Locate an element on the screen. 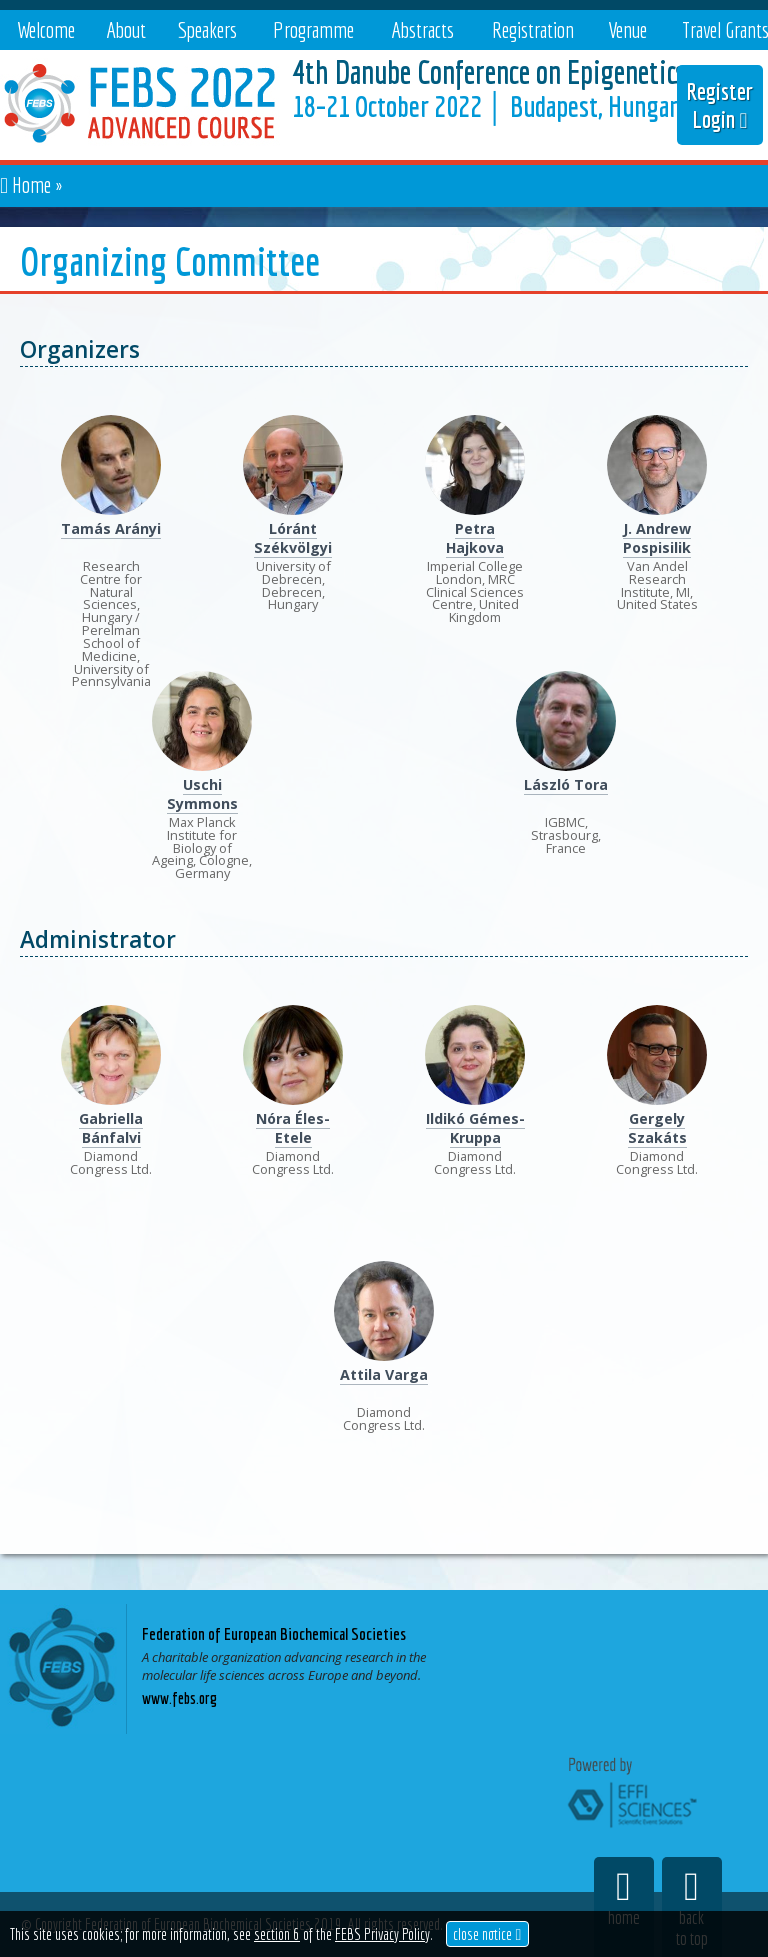 This screenshot has width=768, height=1957. Venue is located at coordinates (627, 29).